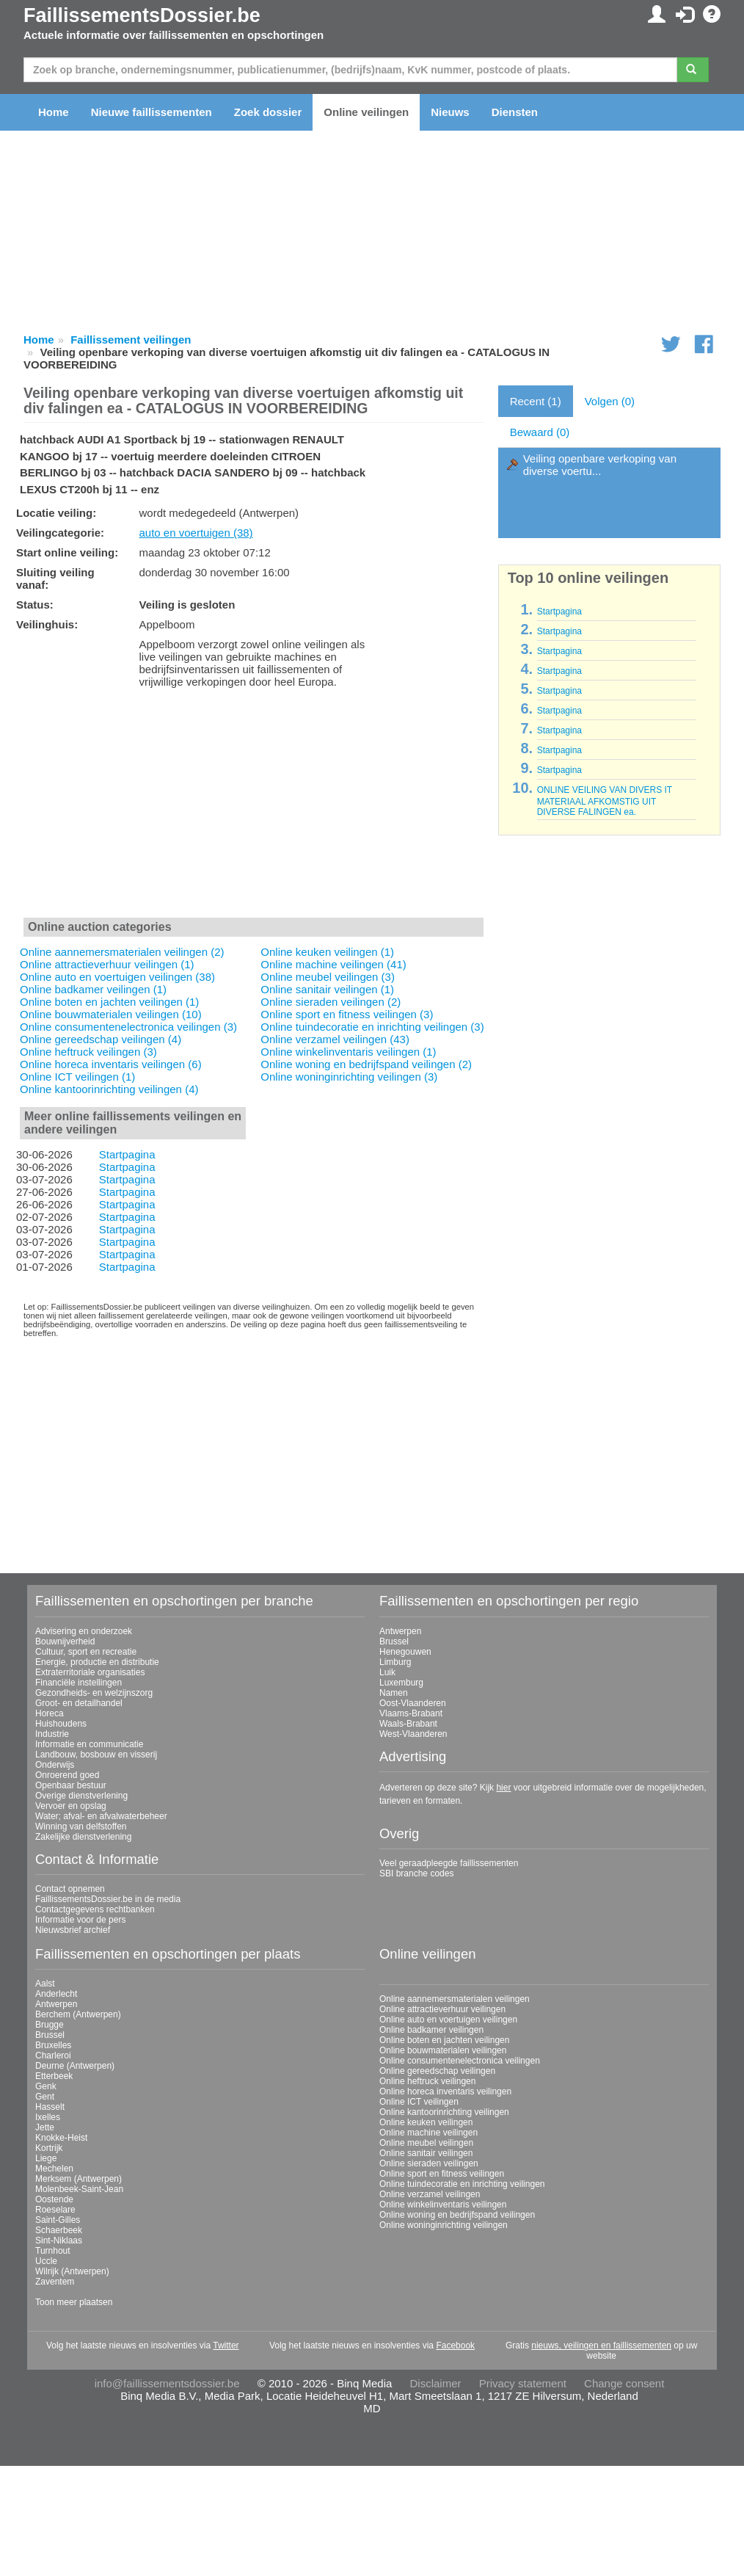 The width and height of the screenshot is (744, 2576). I want to click on Online verzamel veilingen, so click(429, 2194).